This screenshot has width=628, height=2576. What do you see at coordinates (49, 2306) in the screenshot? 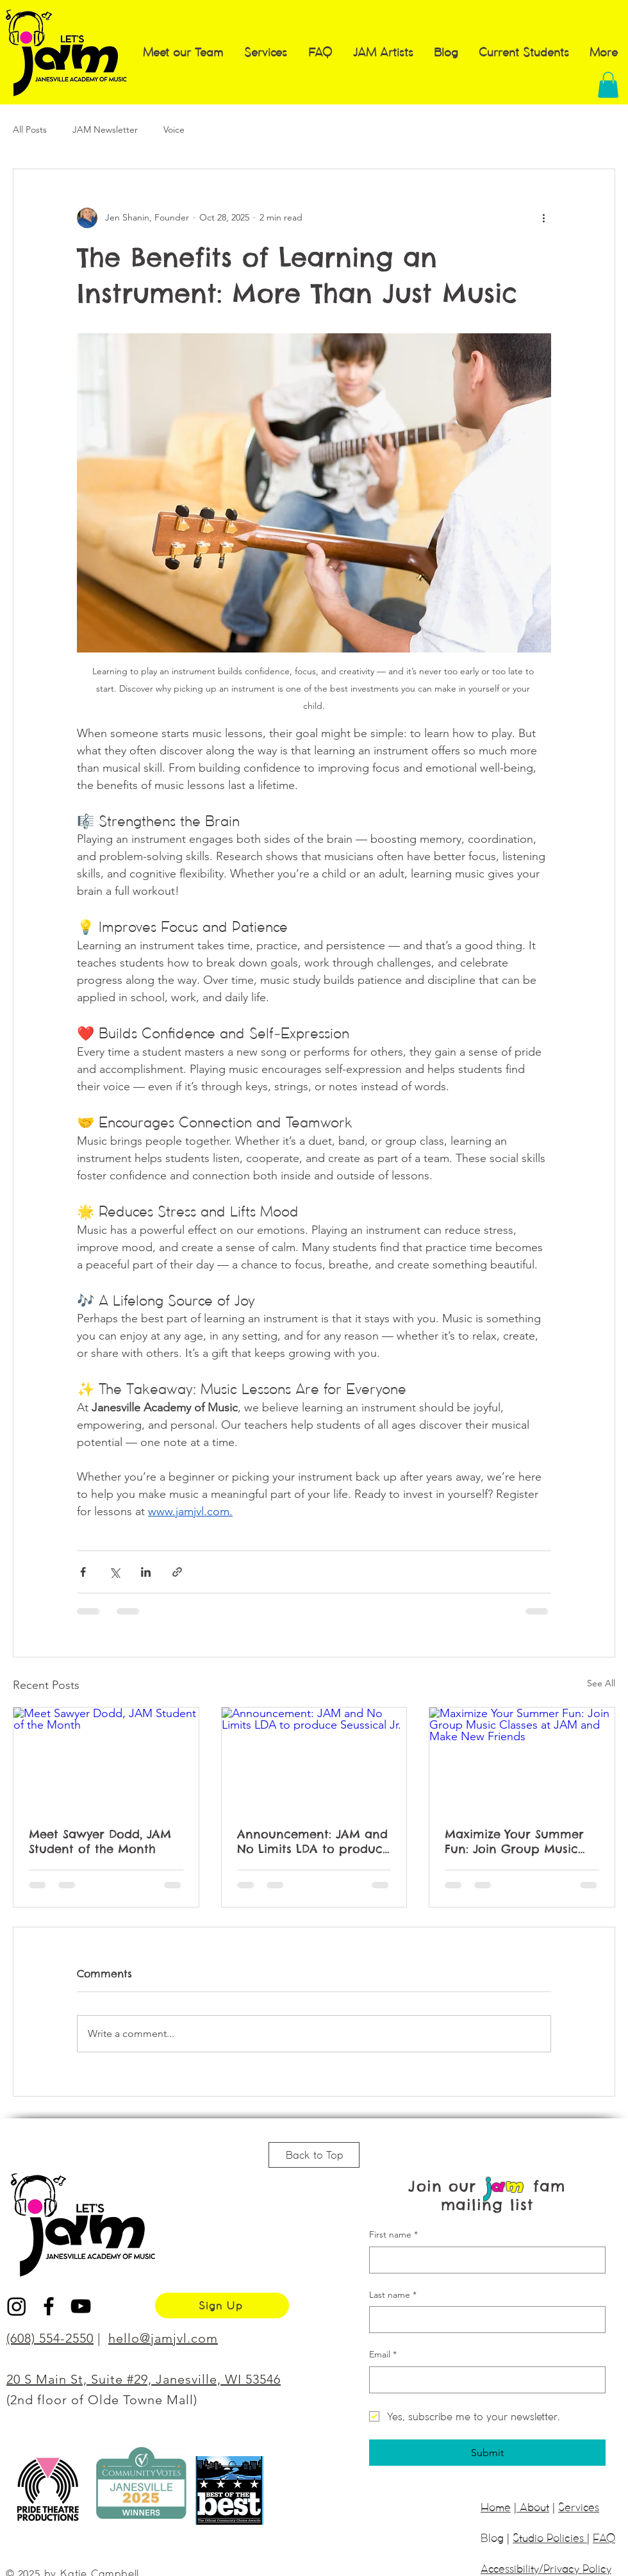
I see `[Black Facebook Icon]` at bounding box center [49, 2306].